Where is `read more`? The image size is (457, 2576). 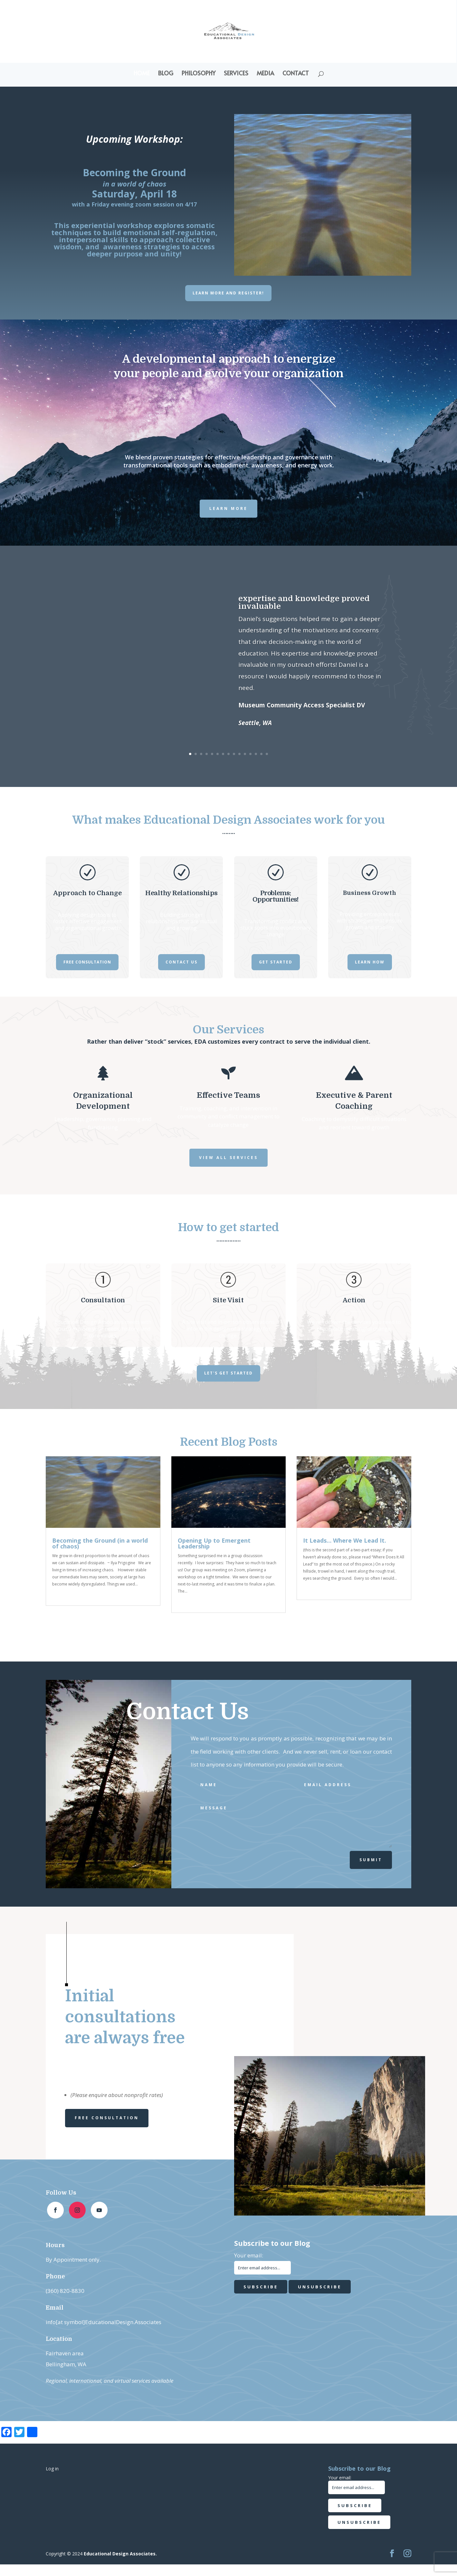 read more is located at coordinates (65, 1593).